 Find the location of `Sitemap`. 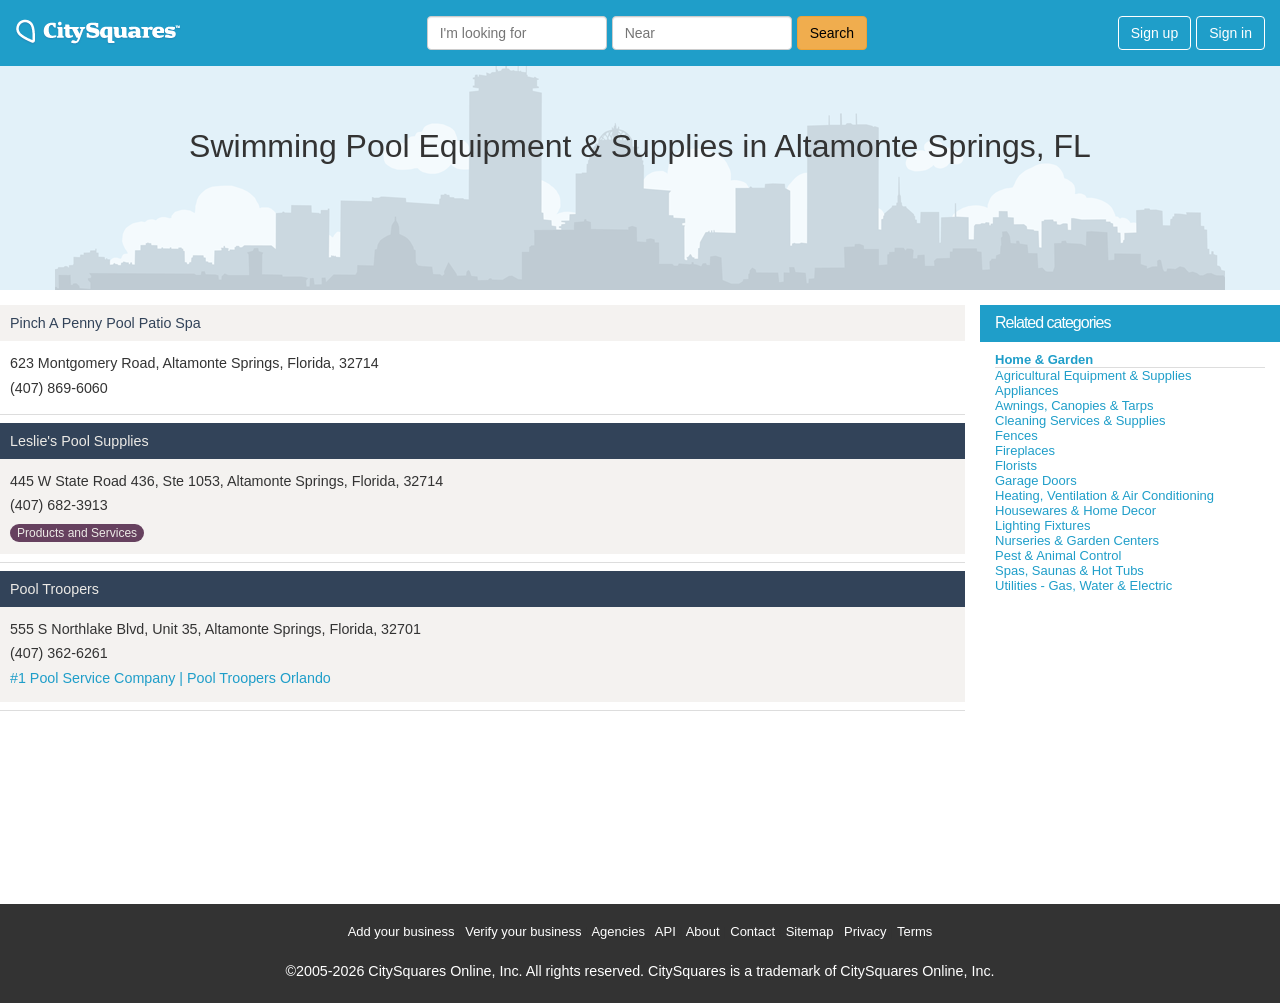

Sitemap is located at coordinates (810, 931).